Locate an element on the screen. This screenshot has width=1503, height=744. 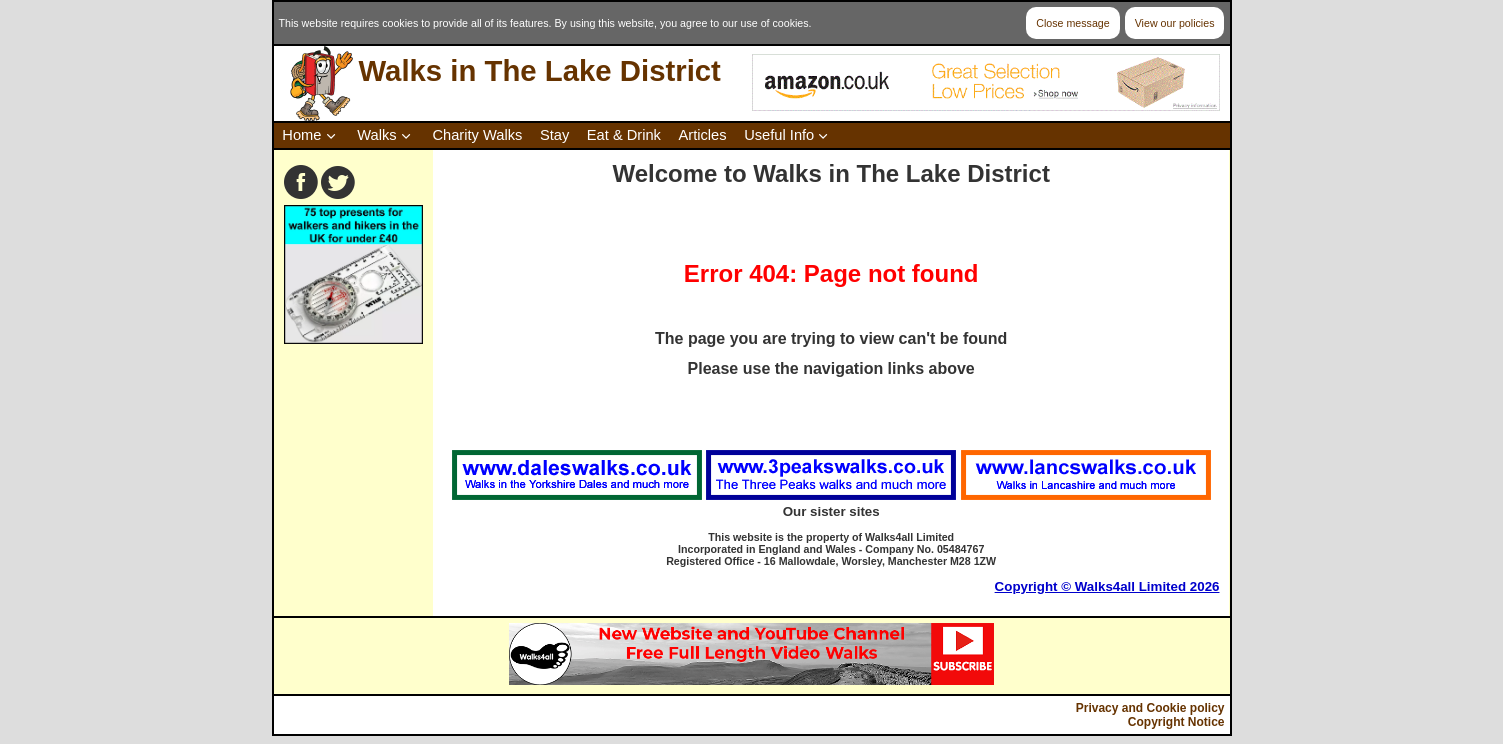
Eat & Drink is located at coordinates (624, 135).